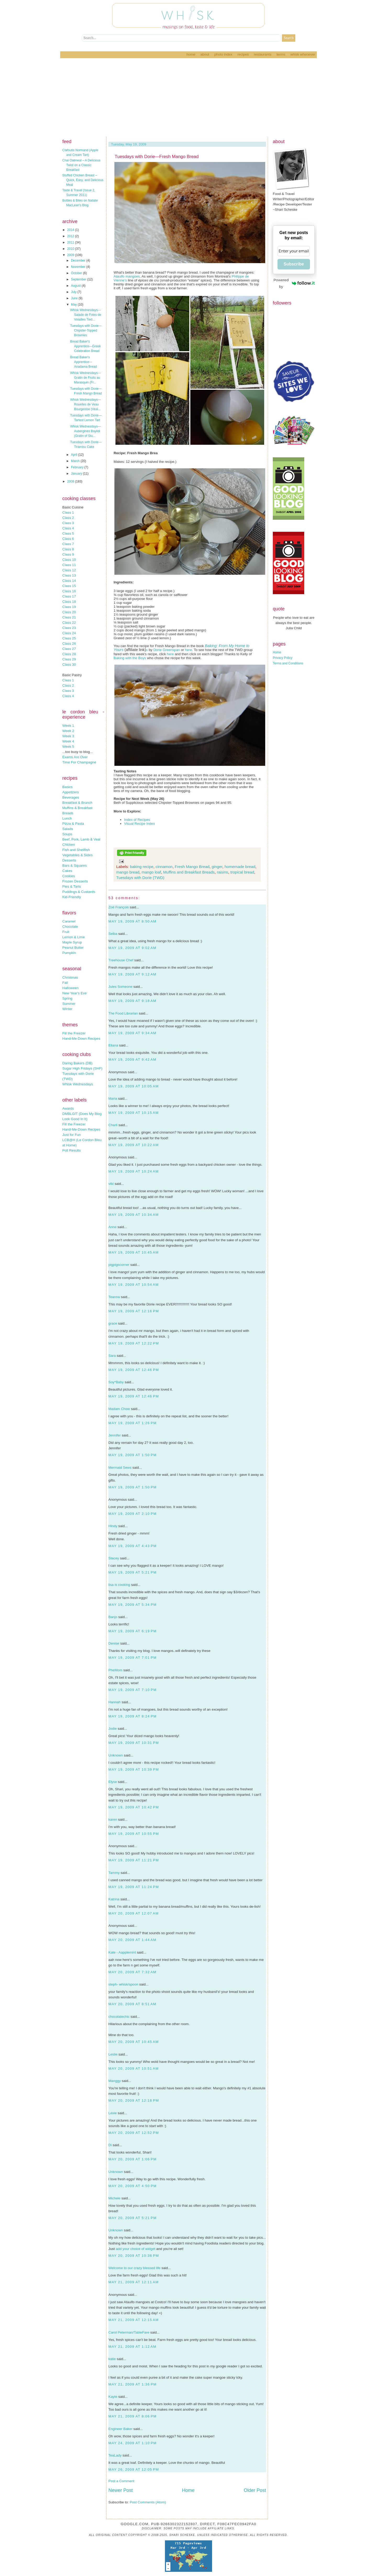 Image resolution: width=377 pixels, height=2576 pixels. I want to click on Class 21, so click(69, 617).